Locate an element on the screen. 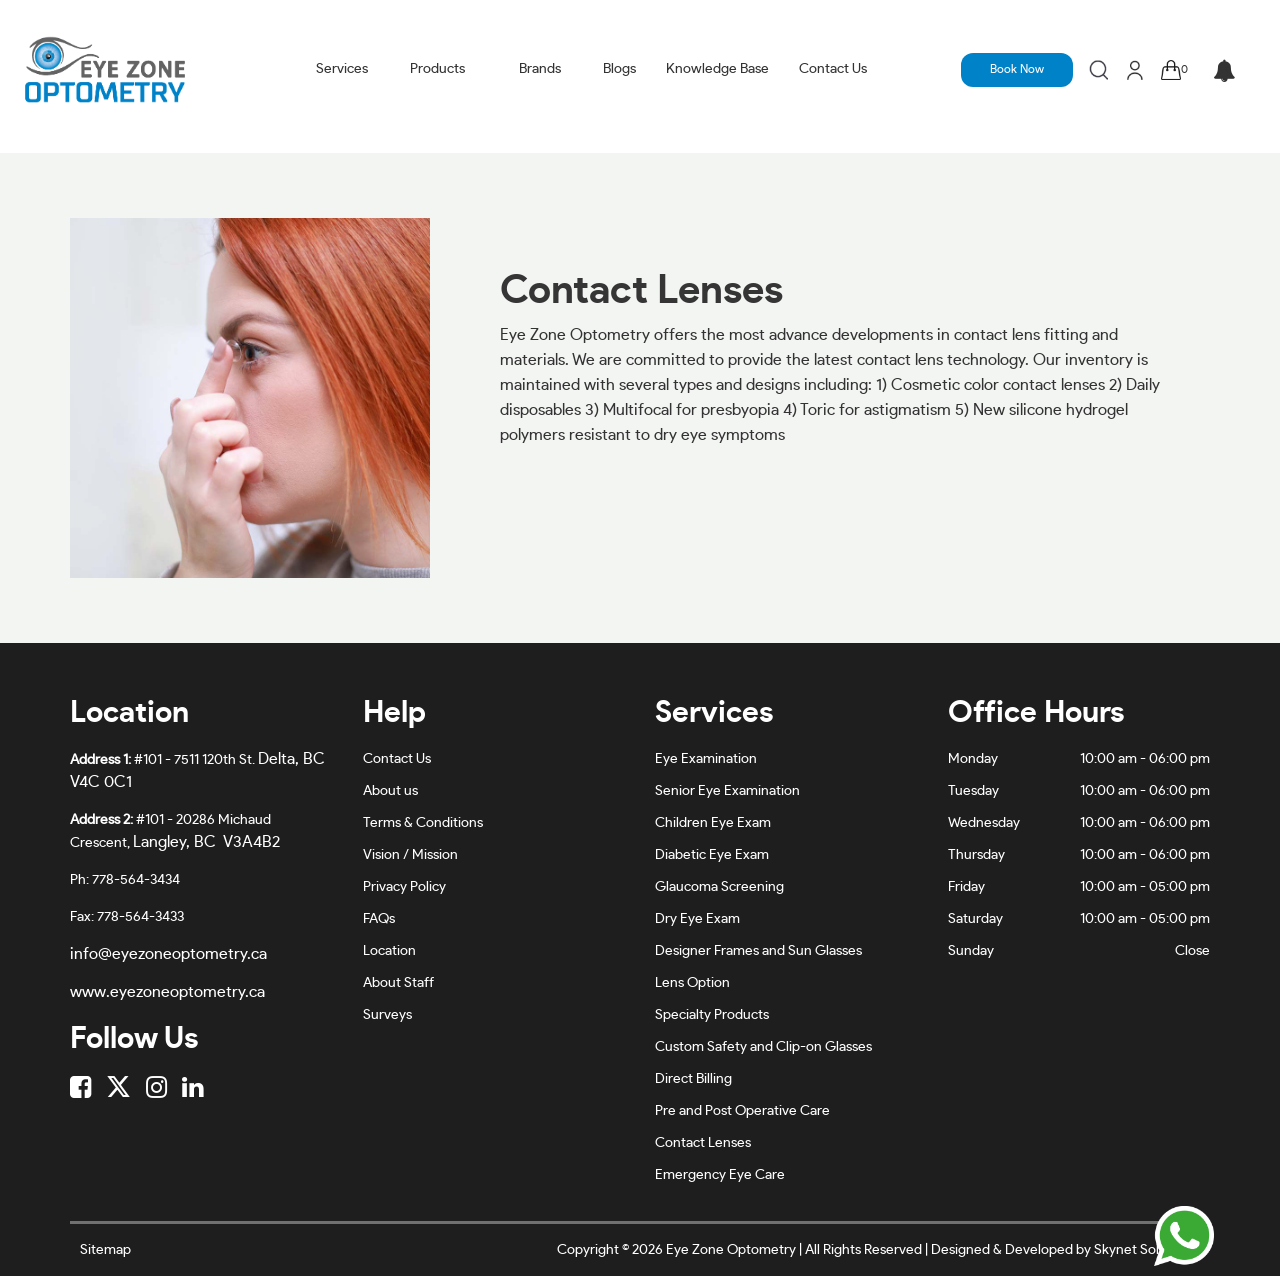 Image resolution: width=1280 pixels, height=1276 pixels. Diabetic Eye Exam is located at coordinates (712, 855).